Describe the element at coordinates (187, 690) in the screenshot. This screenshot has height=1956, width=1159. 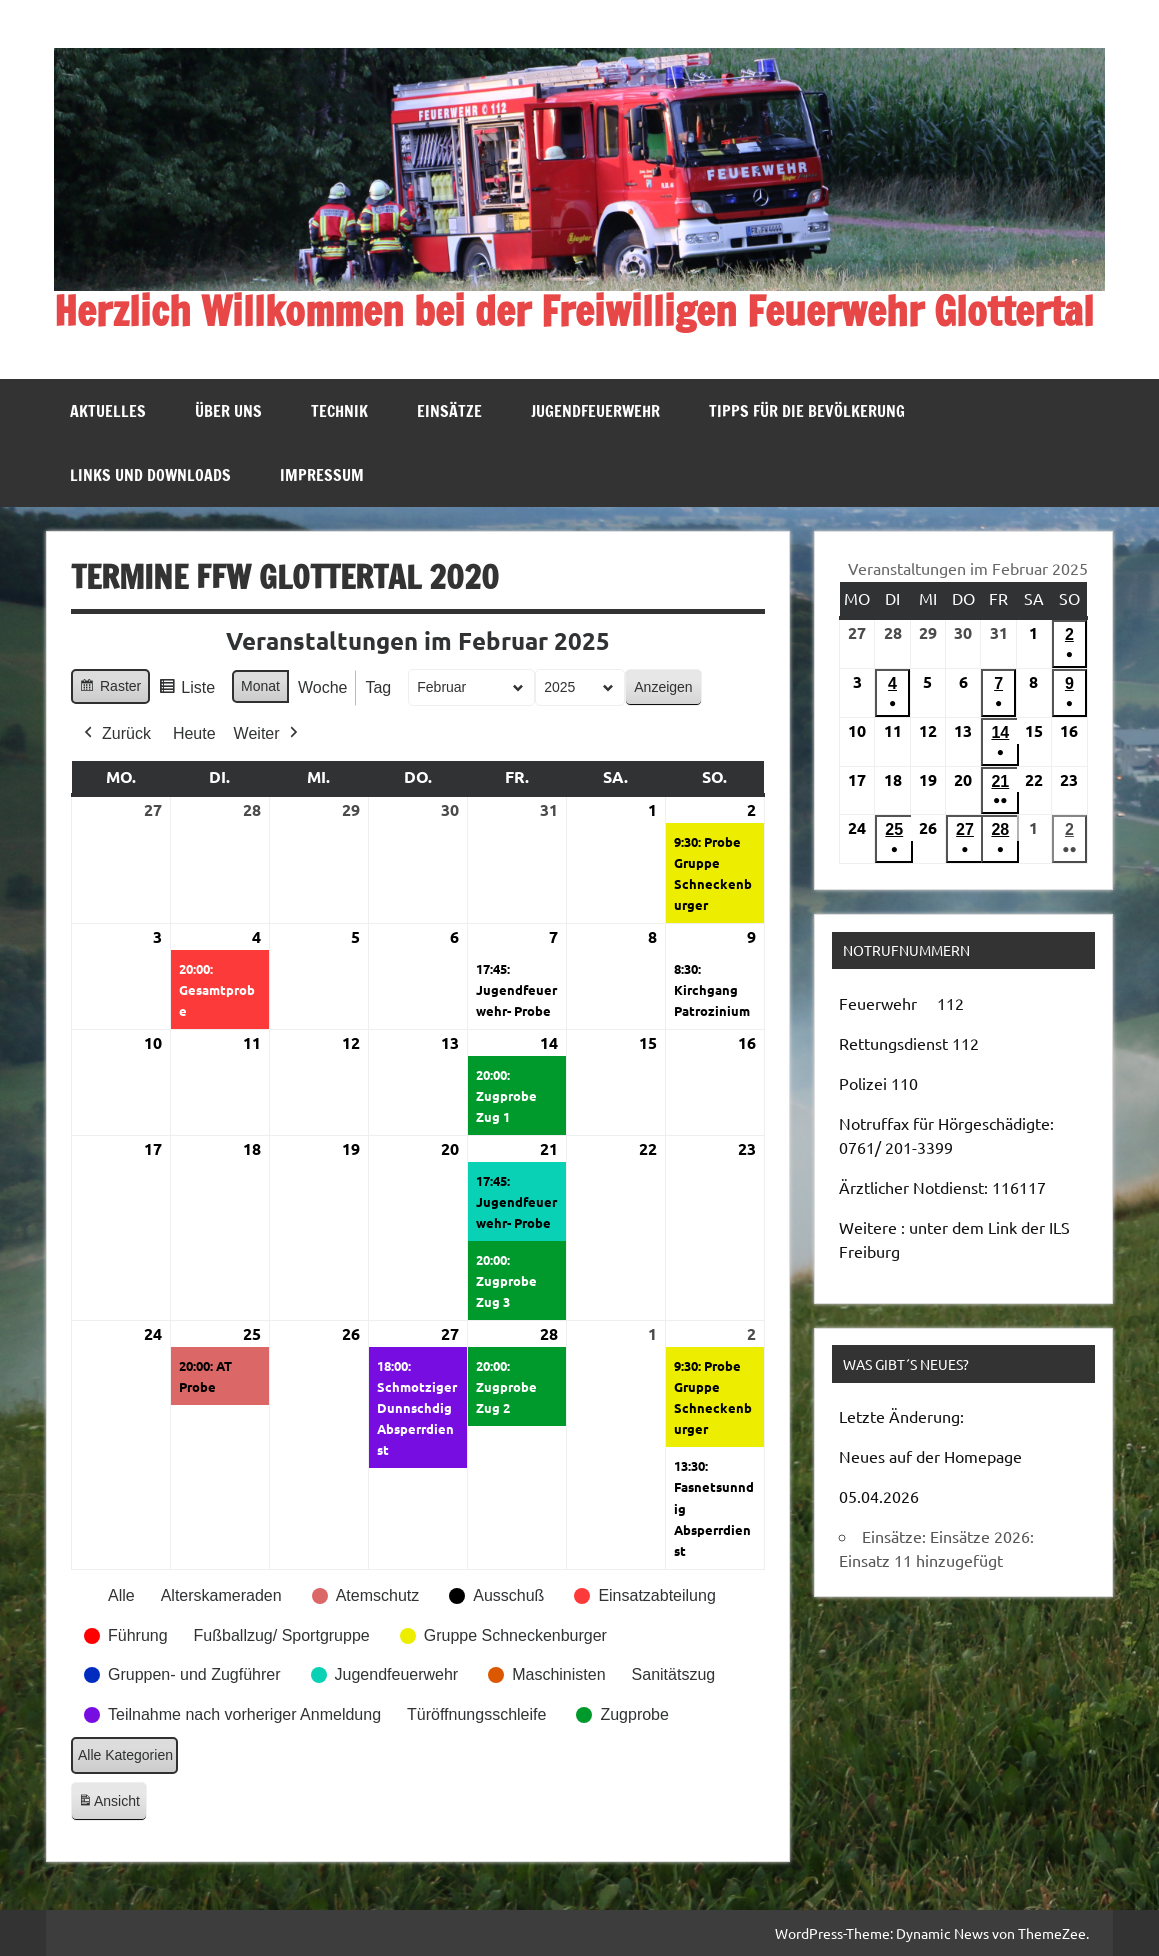
I see `Liste` at that location.